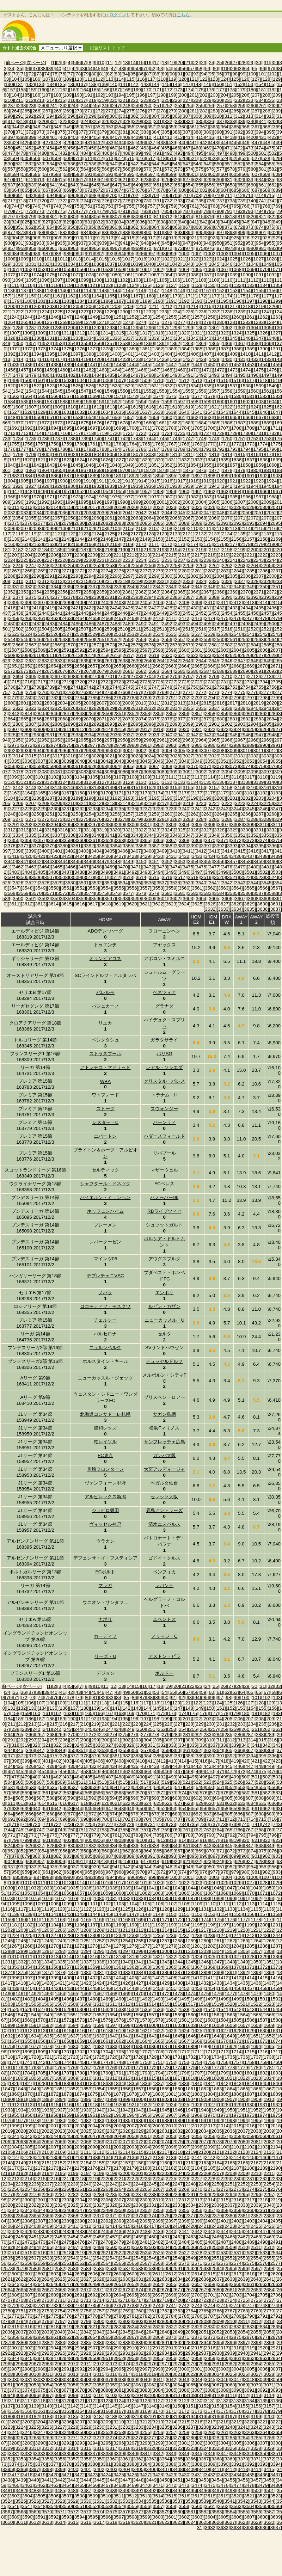  Describe the element at coordinates (61, 227) in the screenshot. I see `[855]` at that location.